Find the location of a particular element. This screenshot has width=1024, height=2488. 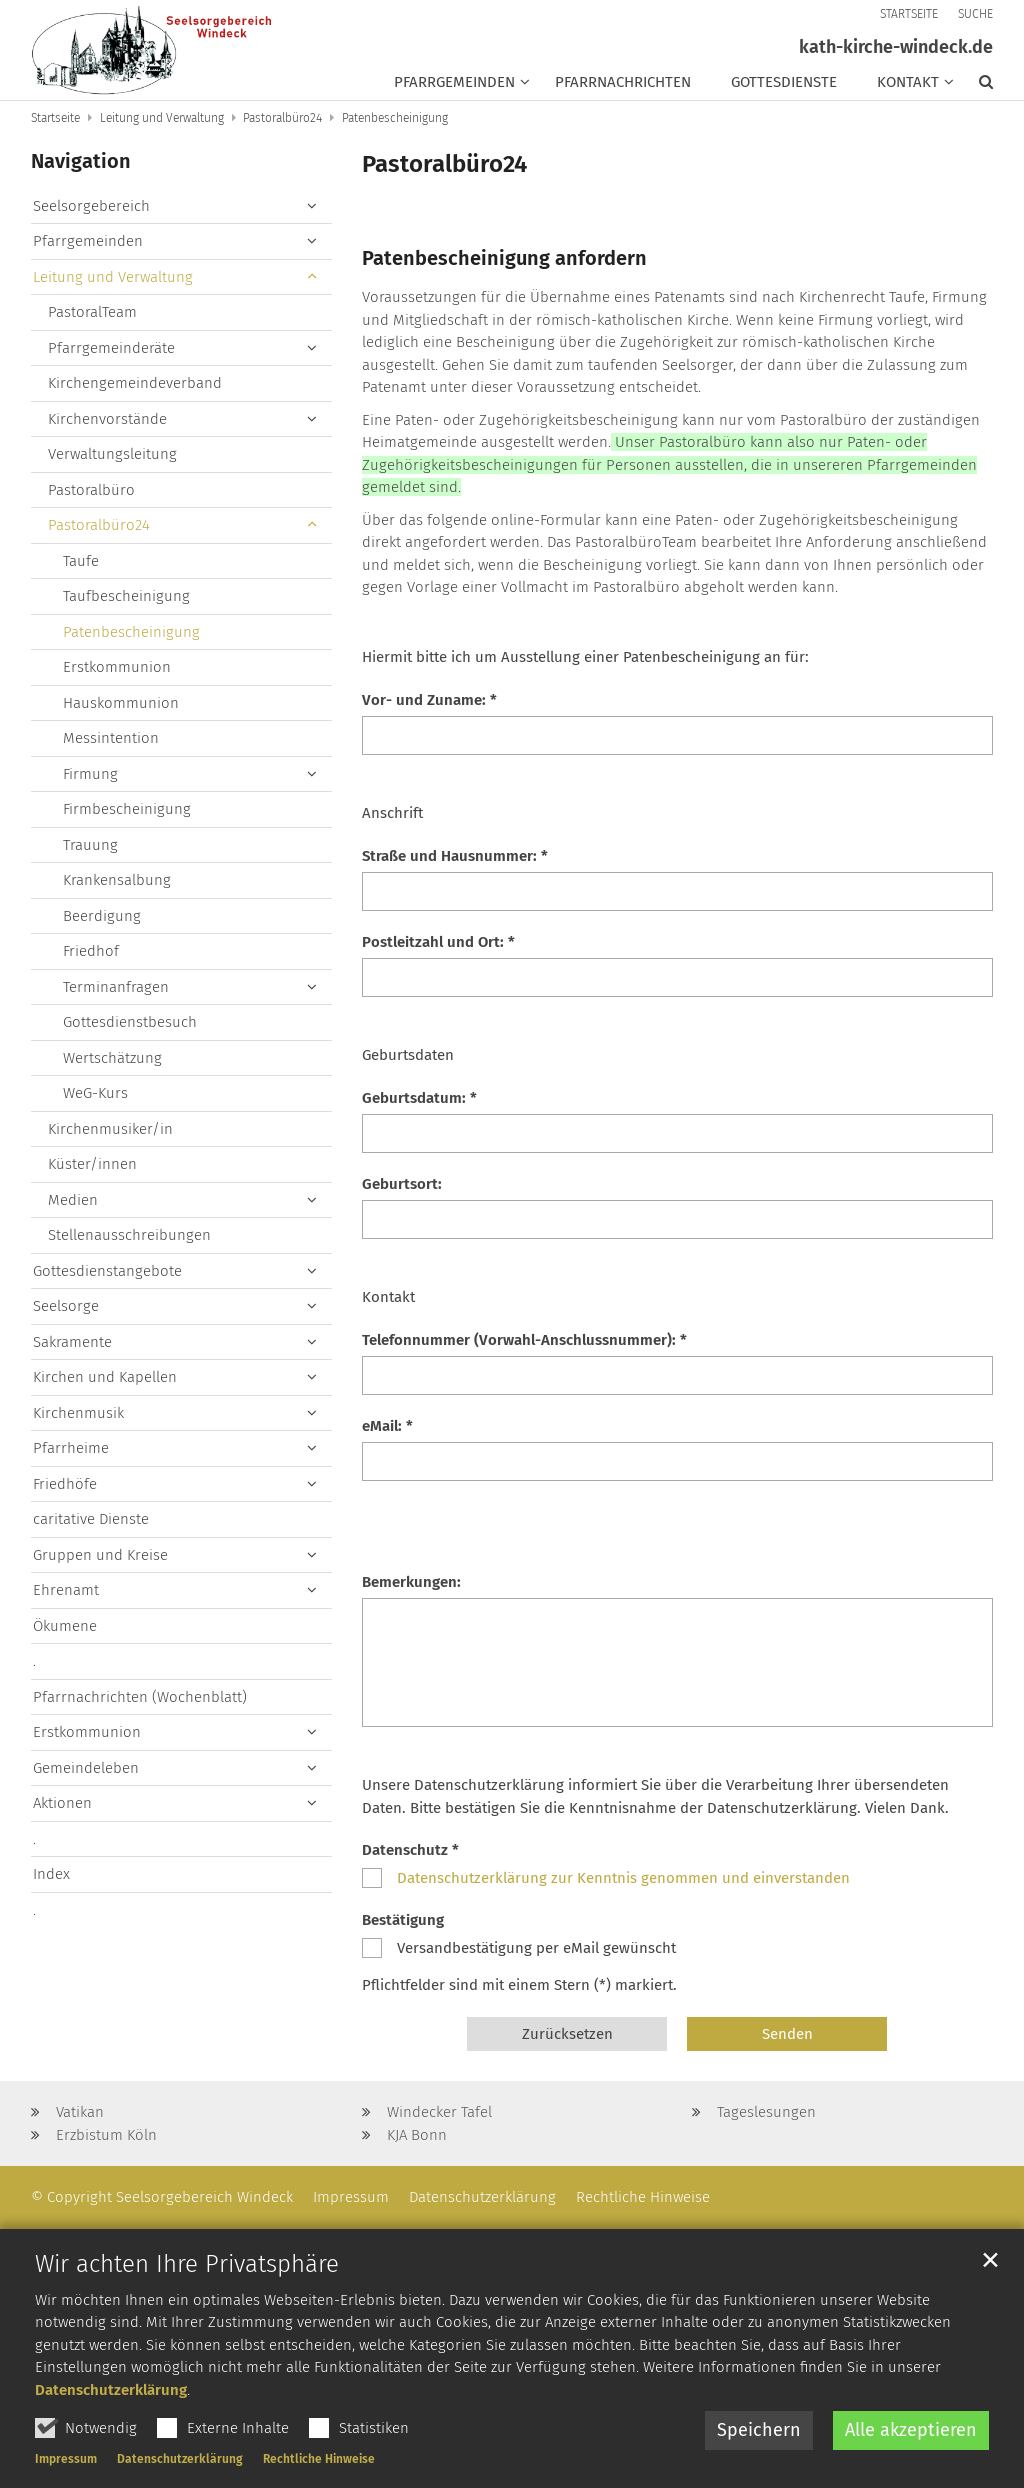

Kontakt [button] is located at coordinates (908, 82).